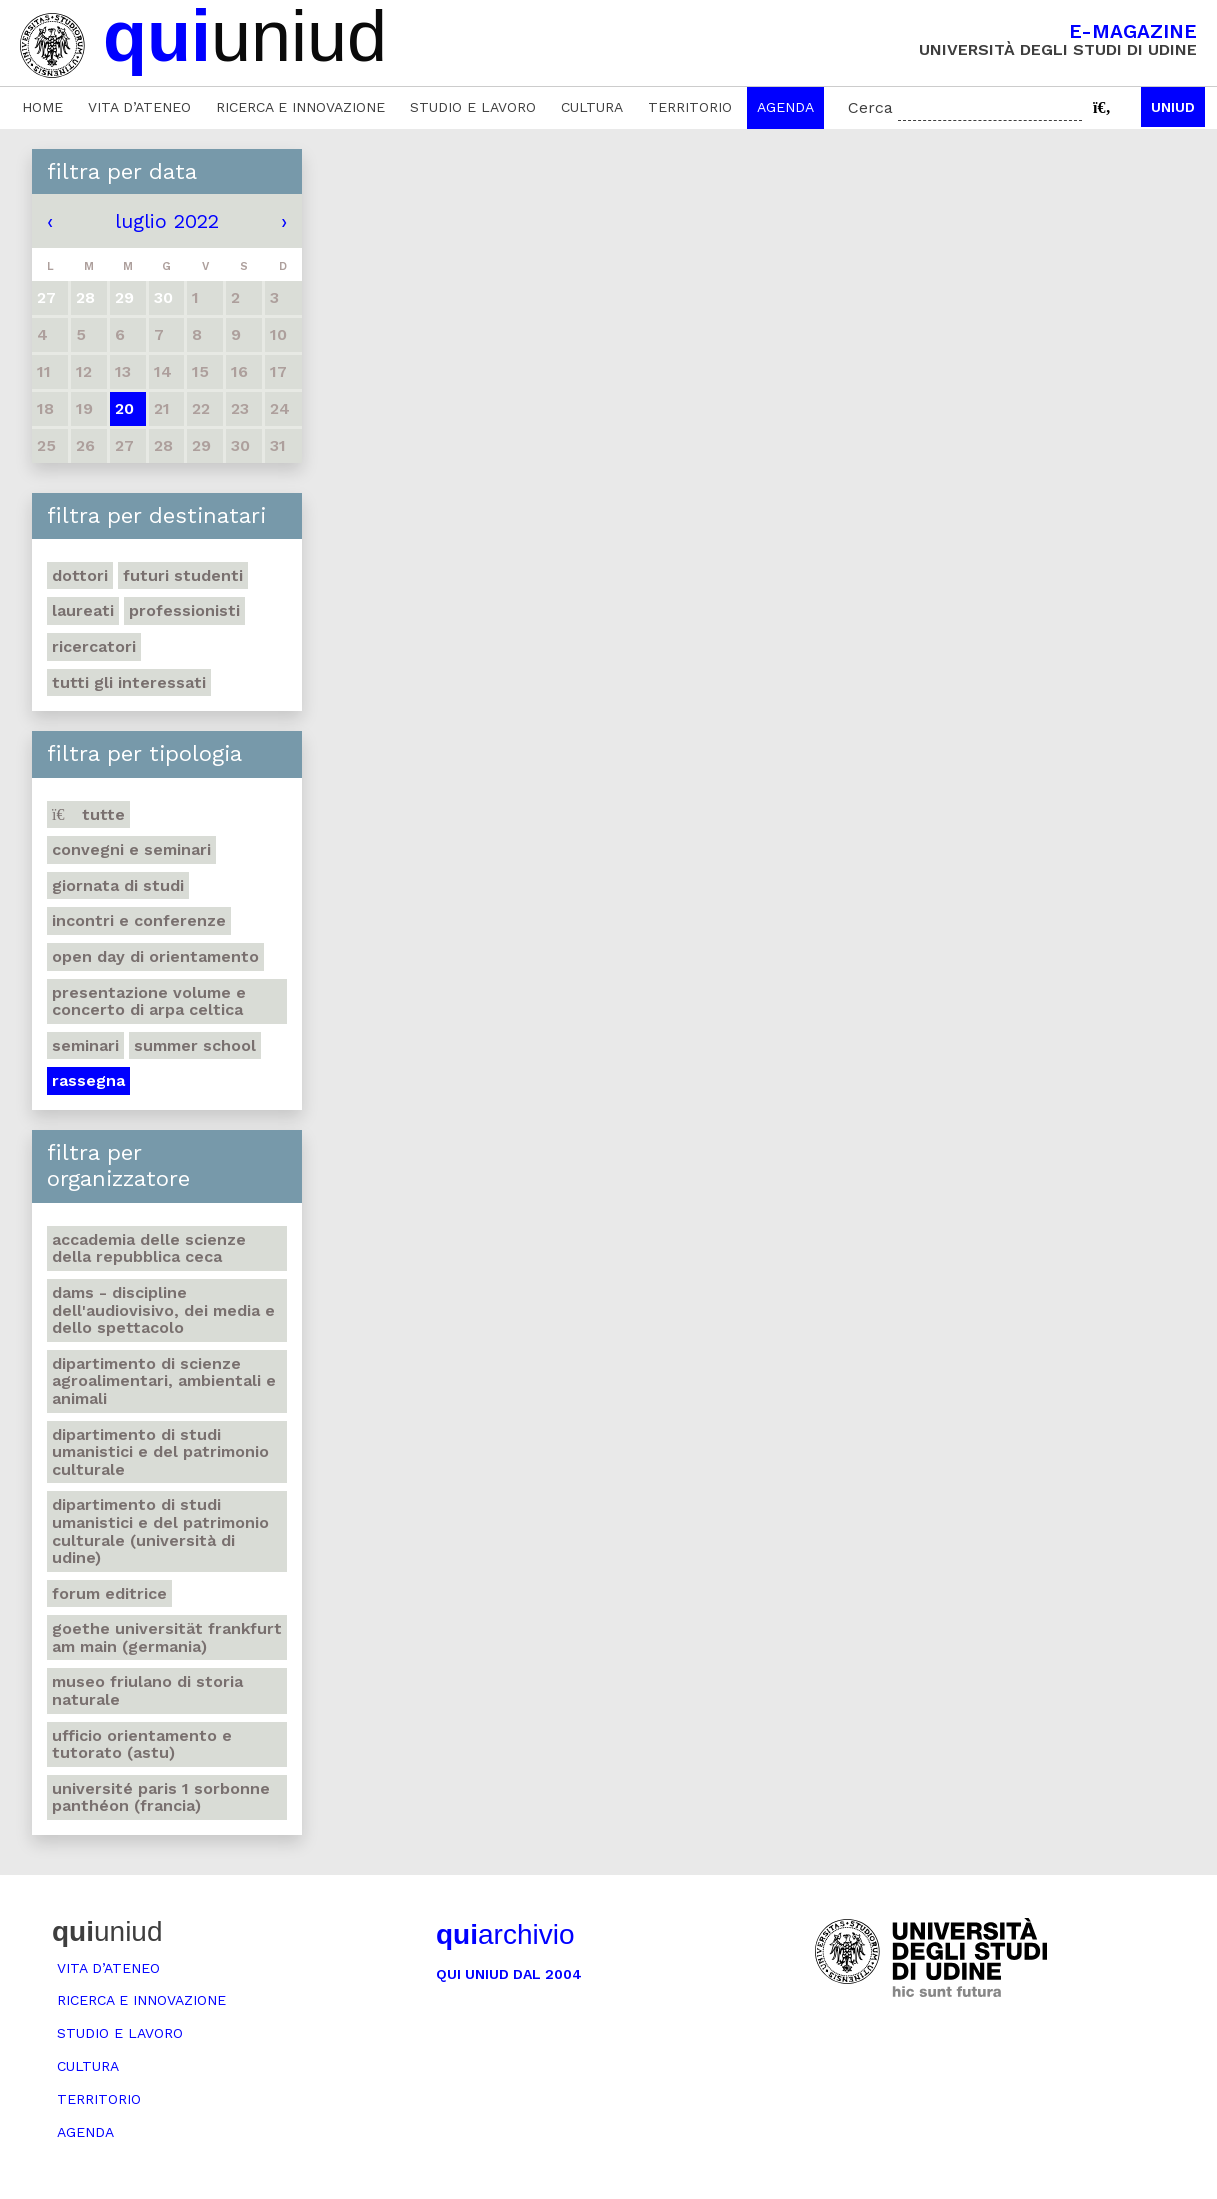  What do you see at coordinates (690, 107) in the screenshot?
I see `Territorio` at bounding box center [690, 107].